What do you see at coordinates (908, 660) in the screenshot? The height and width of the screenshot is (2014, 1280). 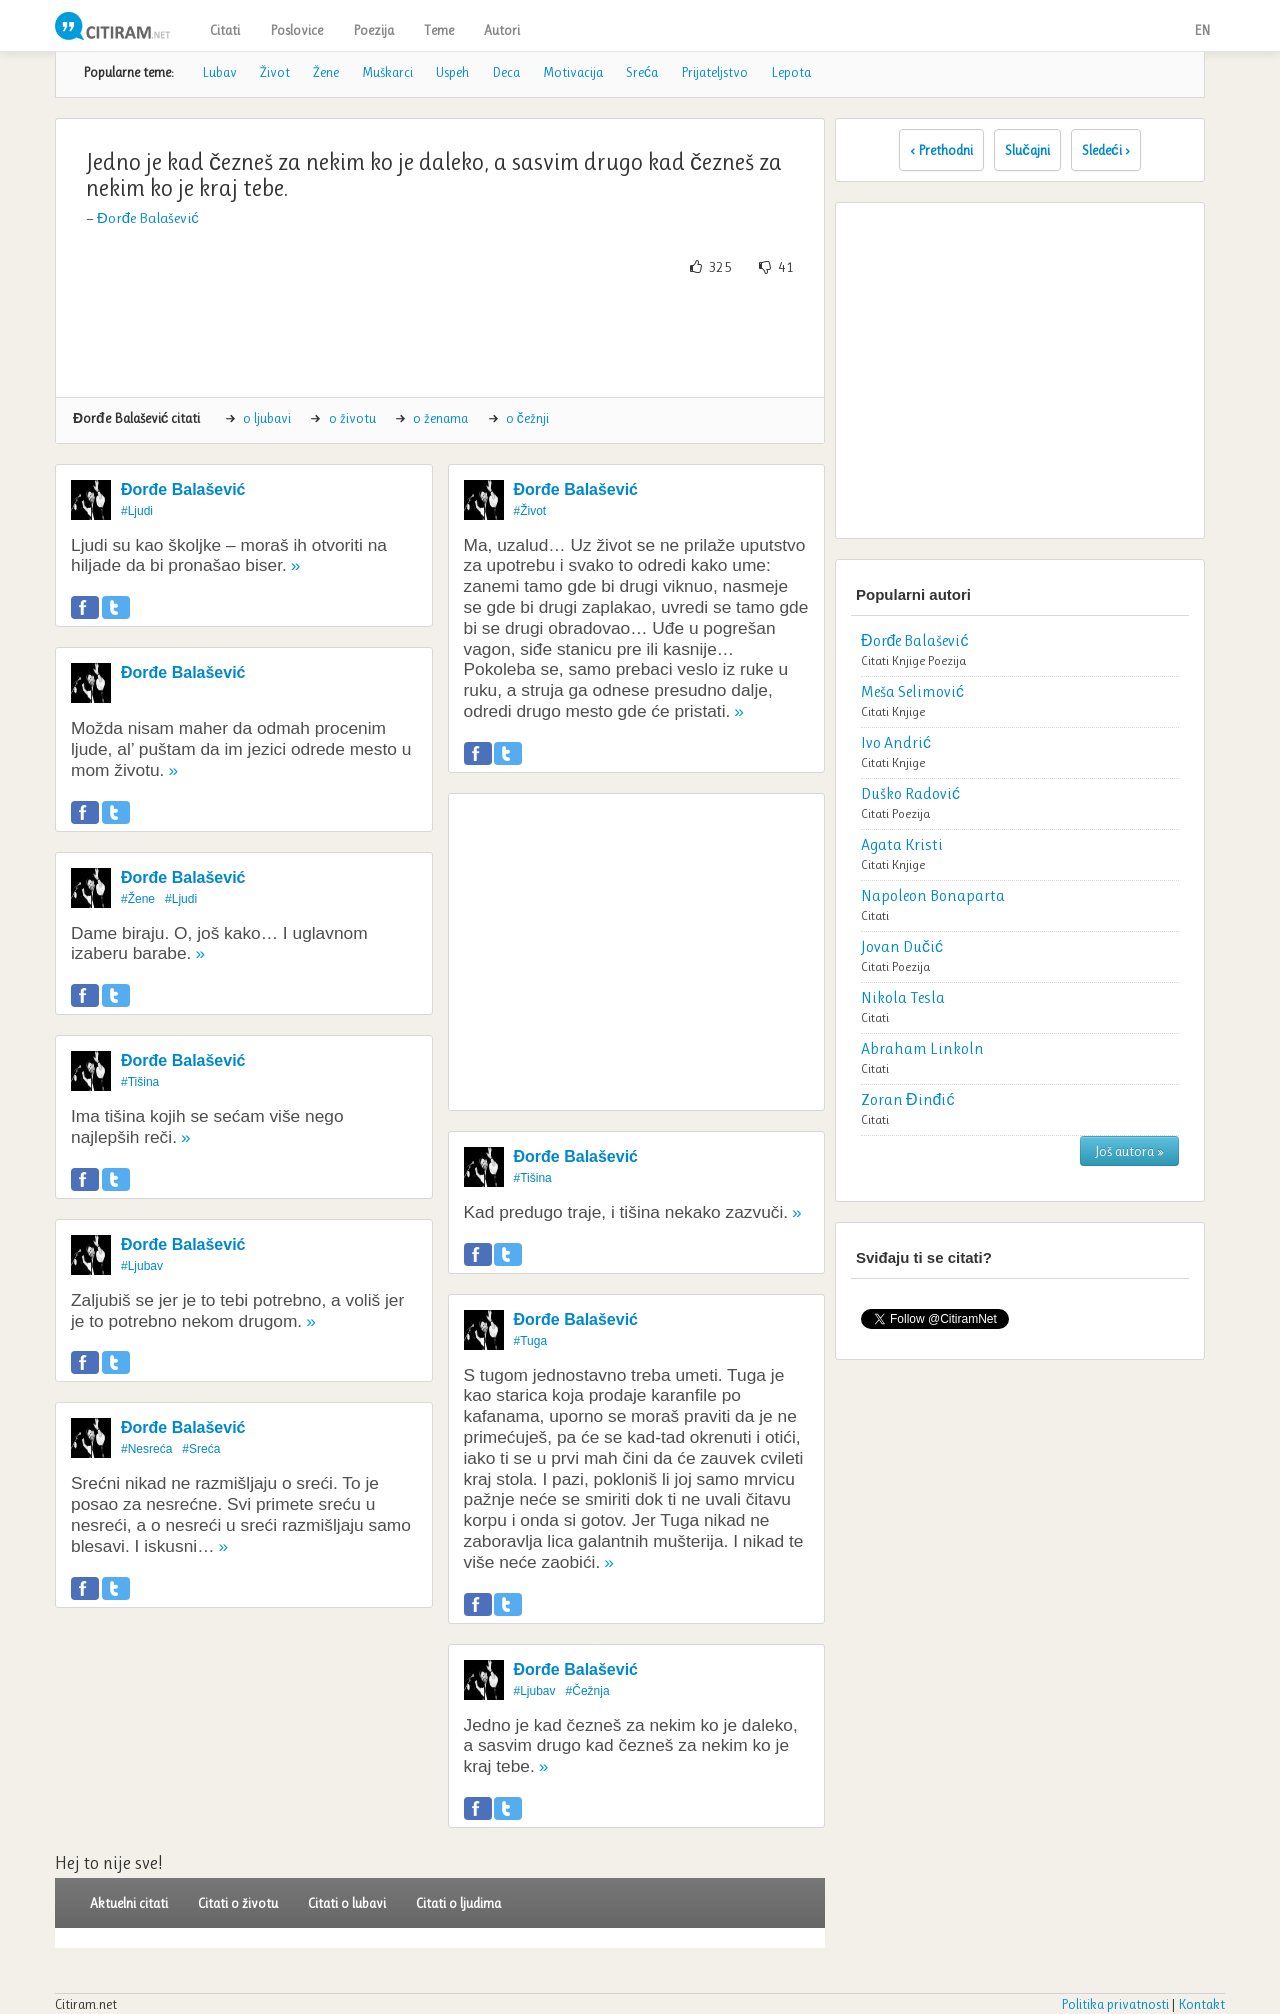 I see `Knjige` at bounding box center [908, 660].